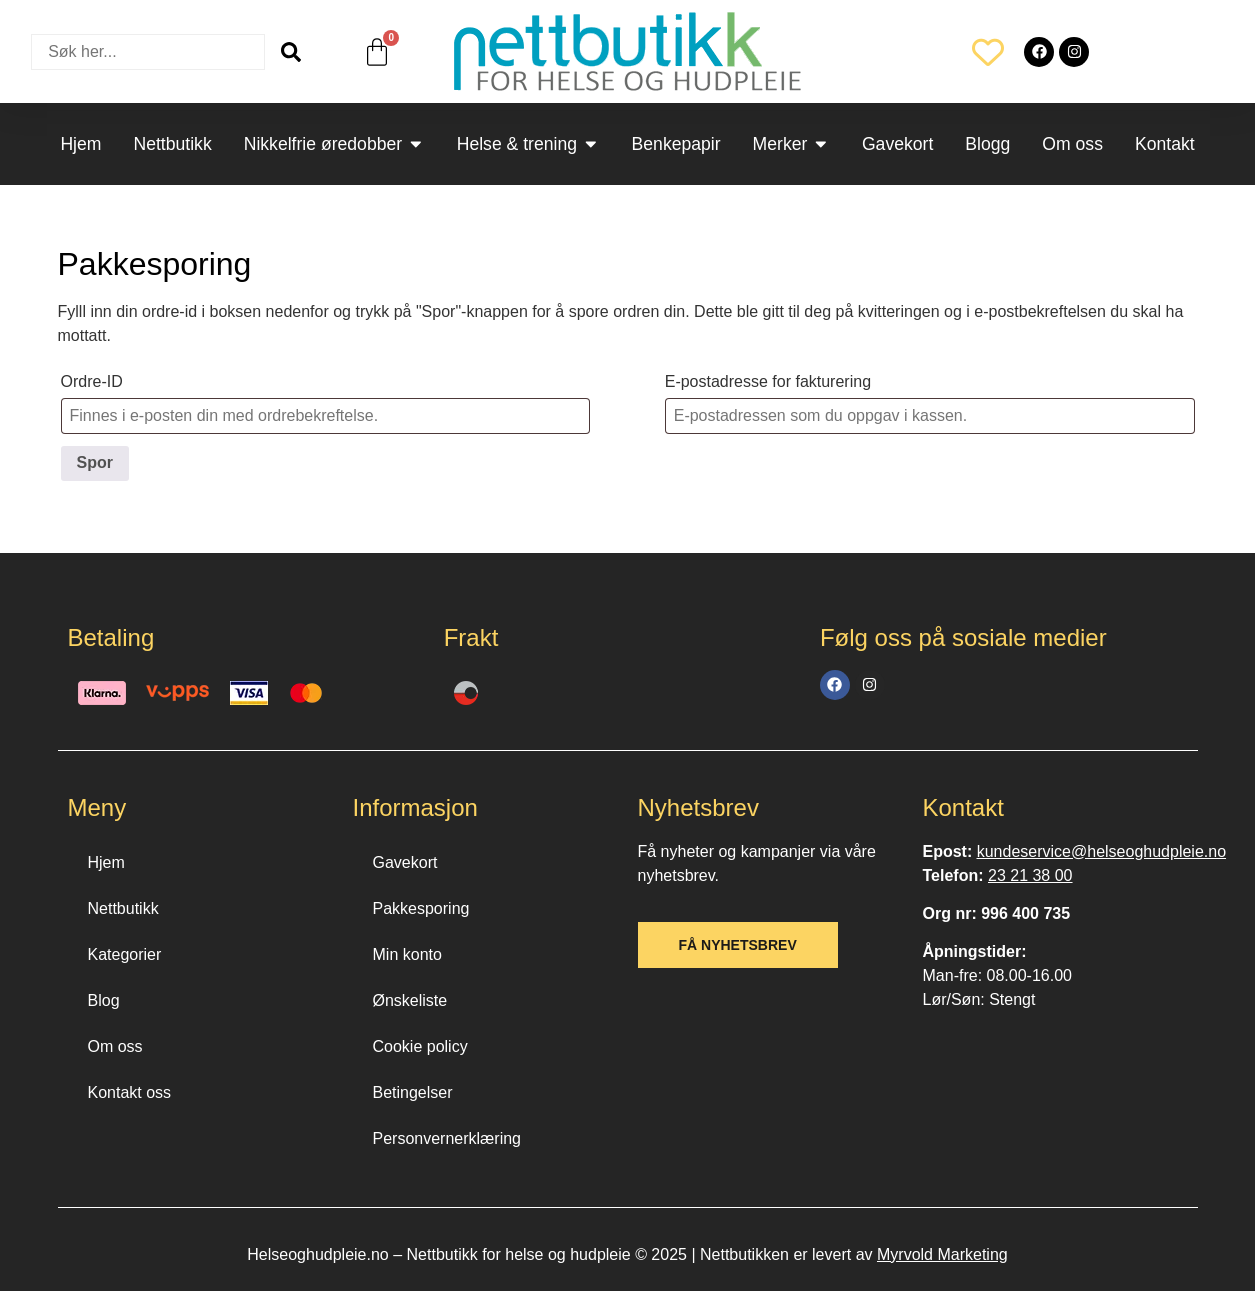 This screenshot has height=1291, width=1255. What do you see at coordinates (405, 862) in the screenshot?
I see `Gavekort` at bounding box center [405, 862].